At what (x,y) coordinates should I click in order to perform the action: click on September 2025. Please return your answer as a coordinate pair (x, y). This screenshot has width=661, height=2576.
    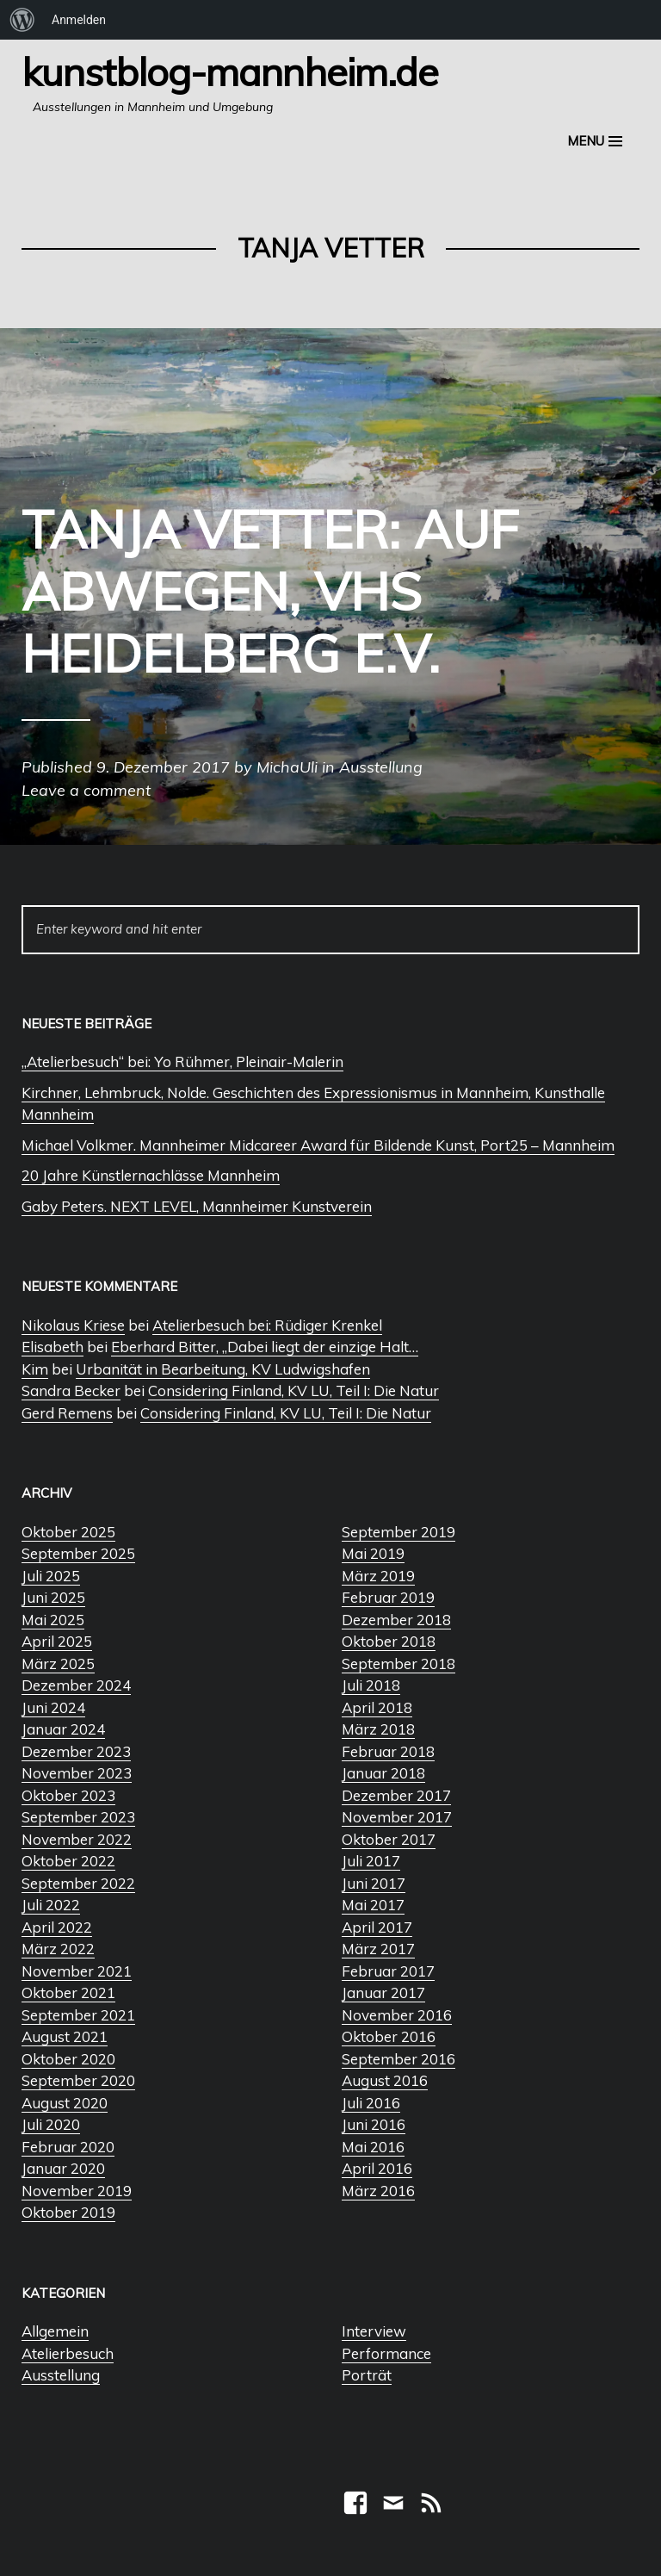
    Looking at the image, I should click on (78, 1553).